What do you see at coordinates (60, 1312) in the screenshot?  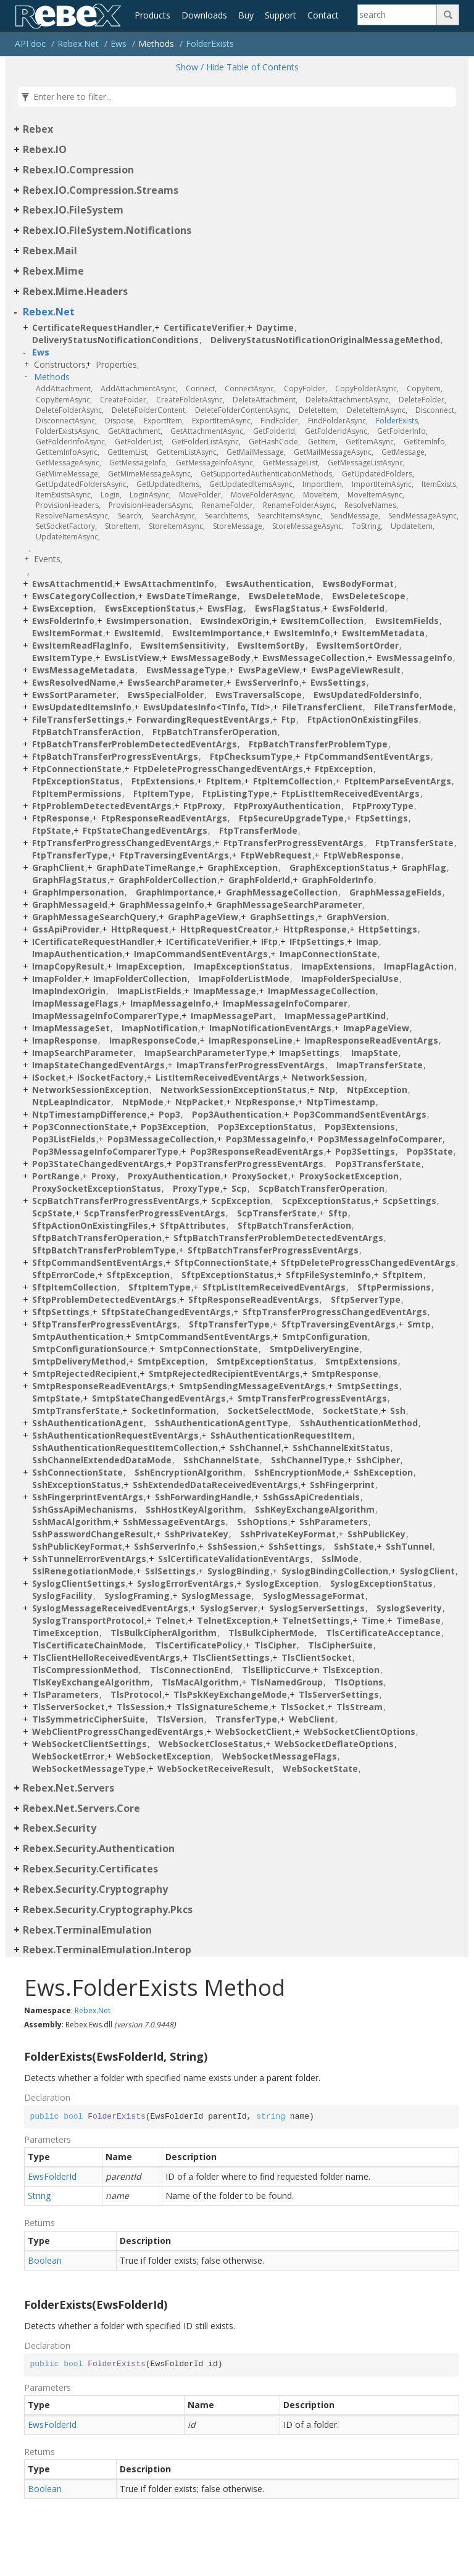 I see `SftpSettings` at bounding box center [60, 1312].